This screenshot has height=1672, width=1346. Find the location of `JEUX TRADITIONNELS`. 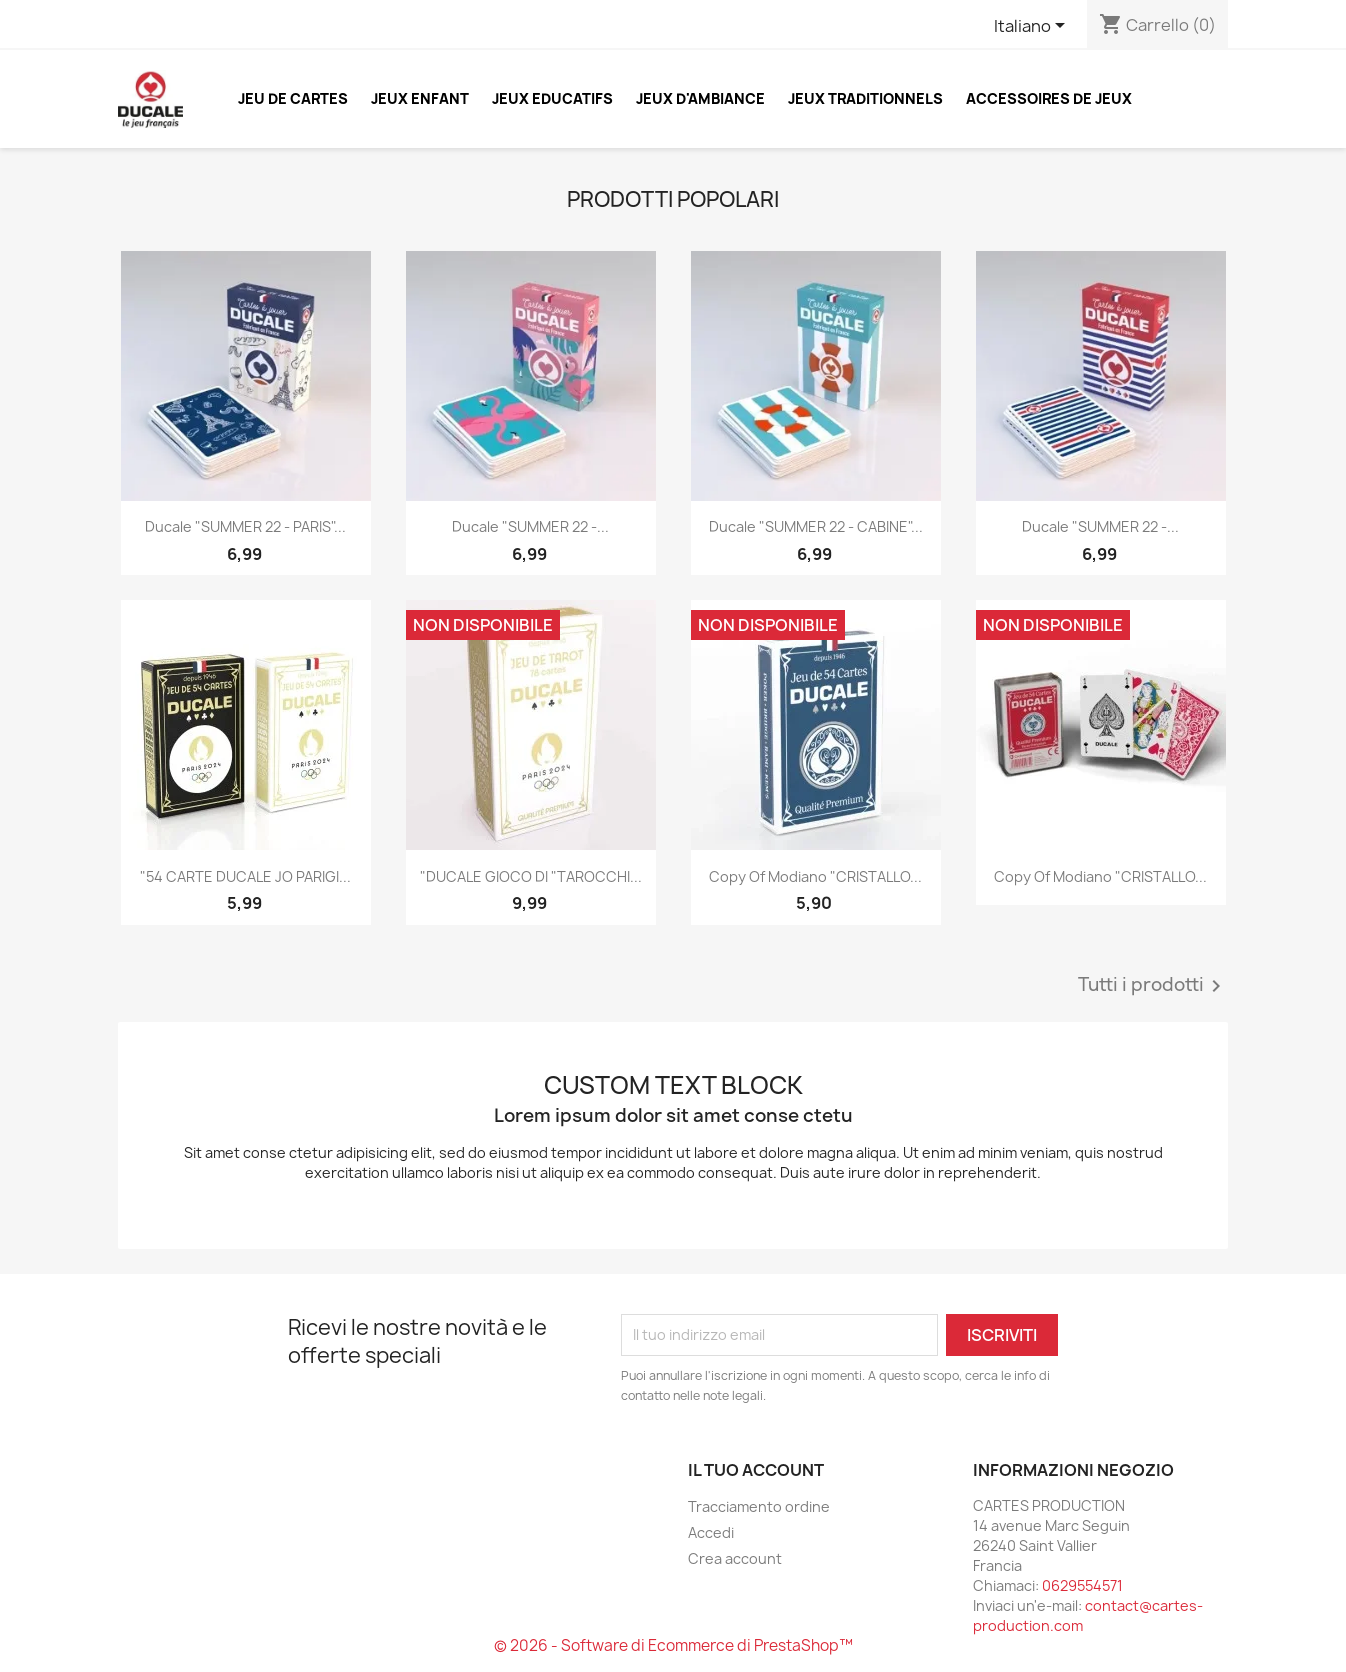

JEUX TRADITIONNELS is located at coordinates (865, 98).